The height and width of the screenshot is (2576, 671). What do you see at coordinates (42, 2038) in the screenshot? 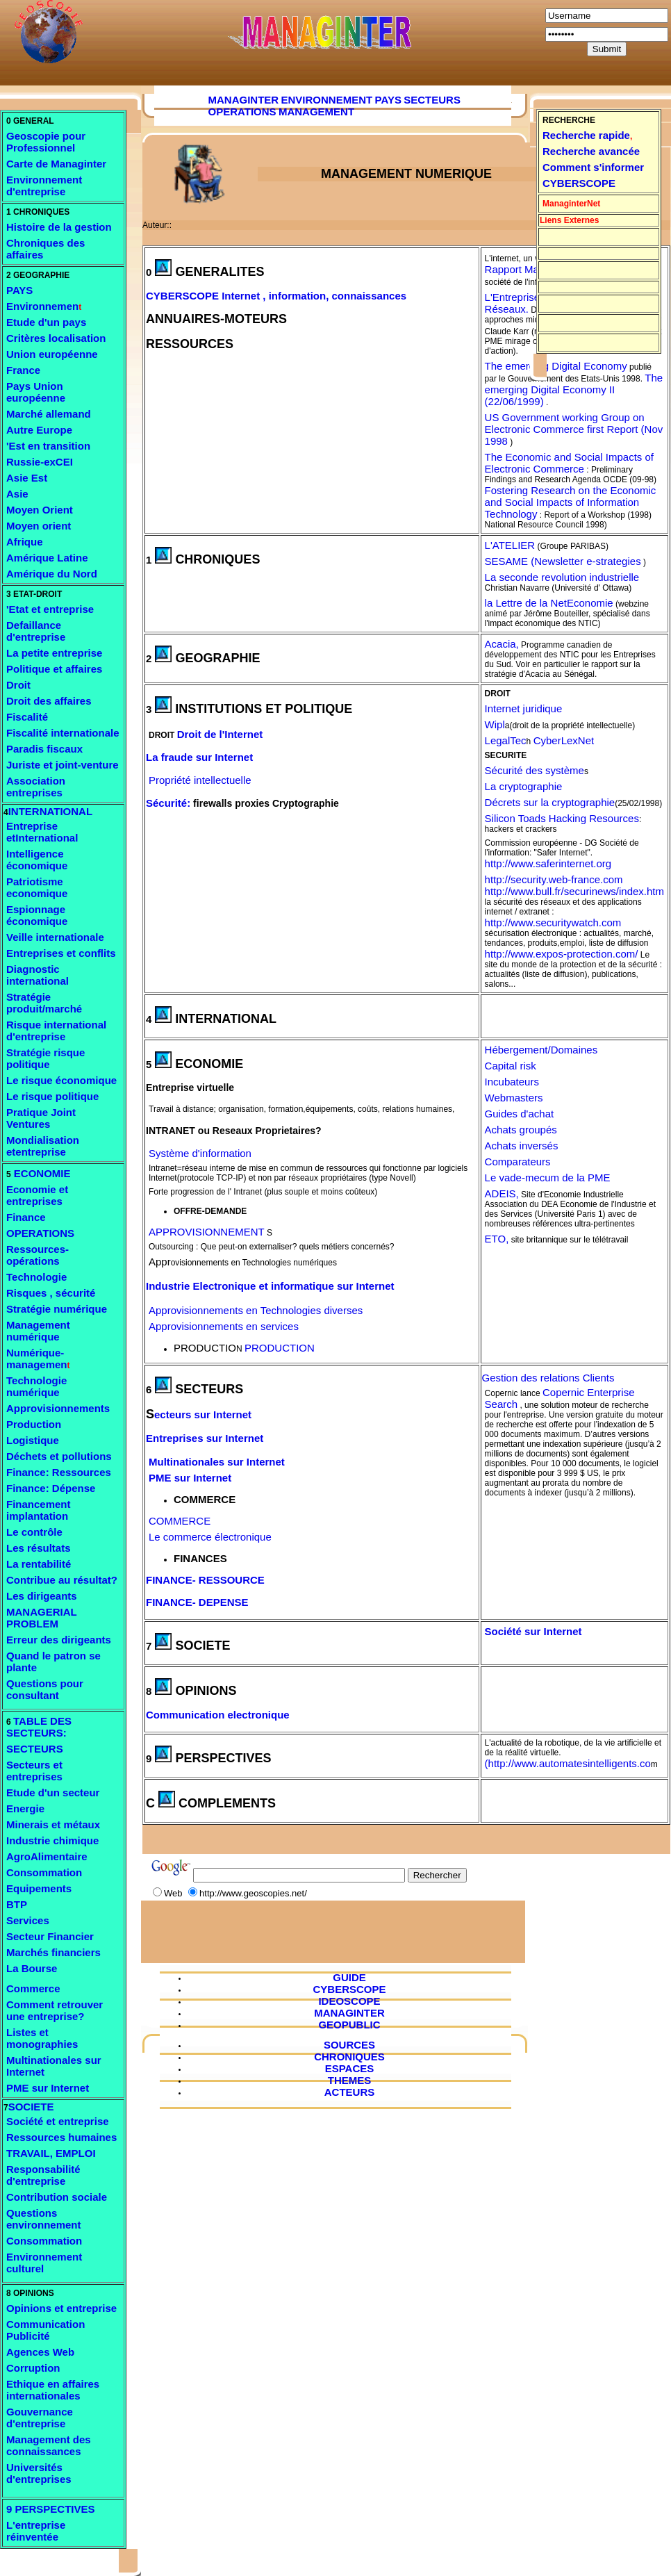
I see `Listes et monographies` at bounding box center [42, 2038].